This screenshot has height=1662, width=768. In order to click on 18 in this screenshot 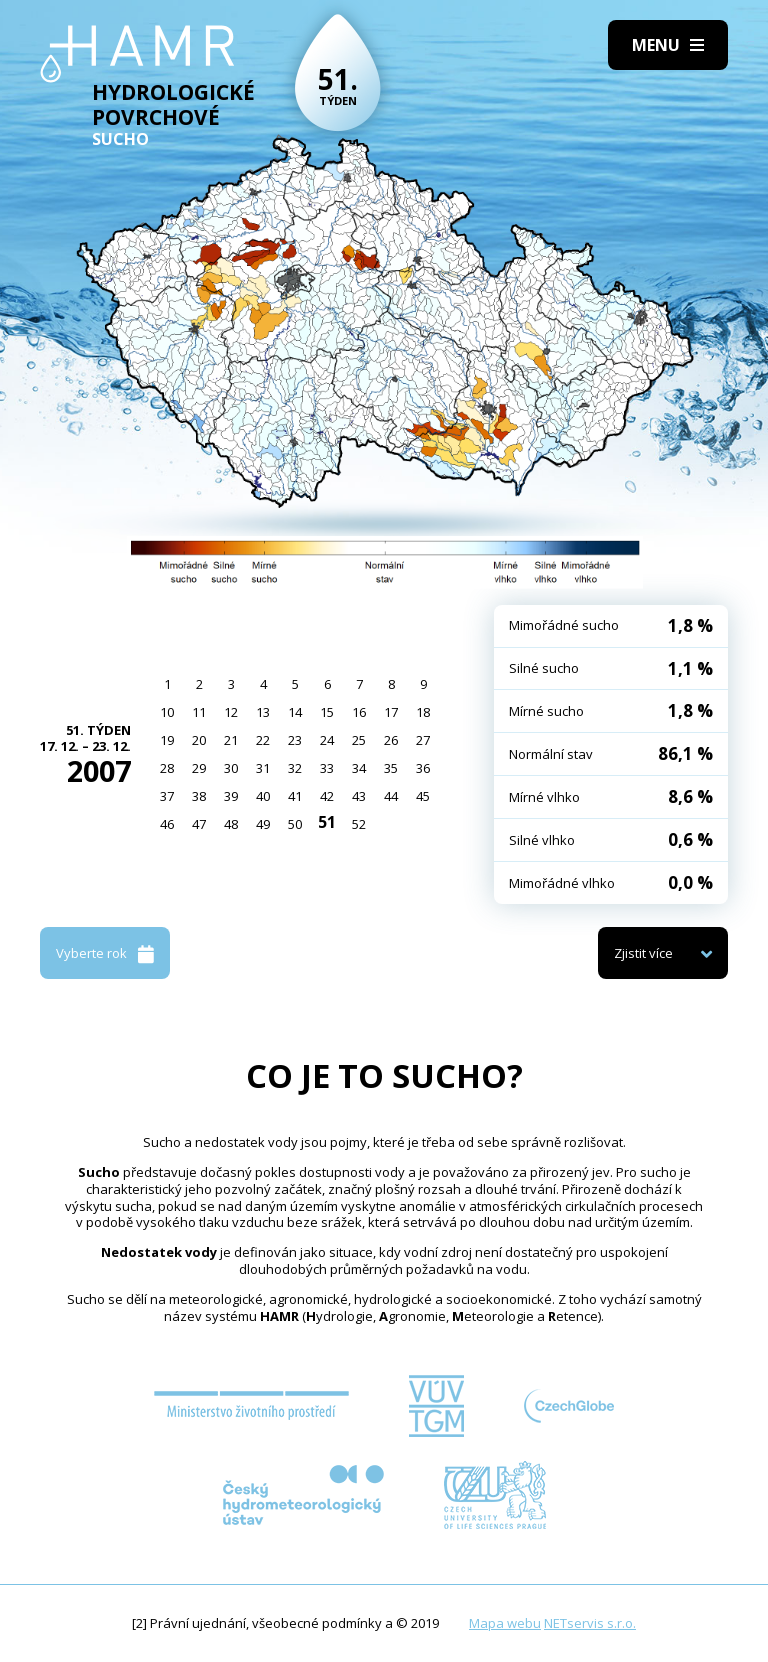, I will do `click(423, 712)`.